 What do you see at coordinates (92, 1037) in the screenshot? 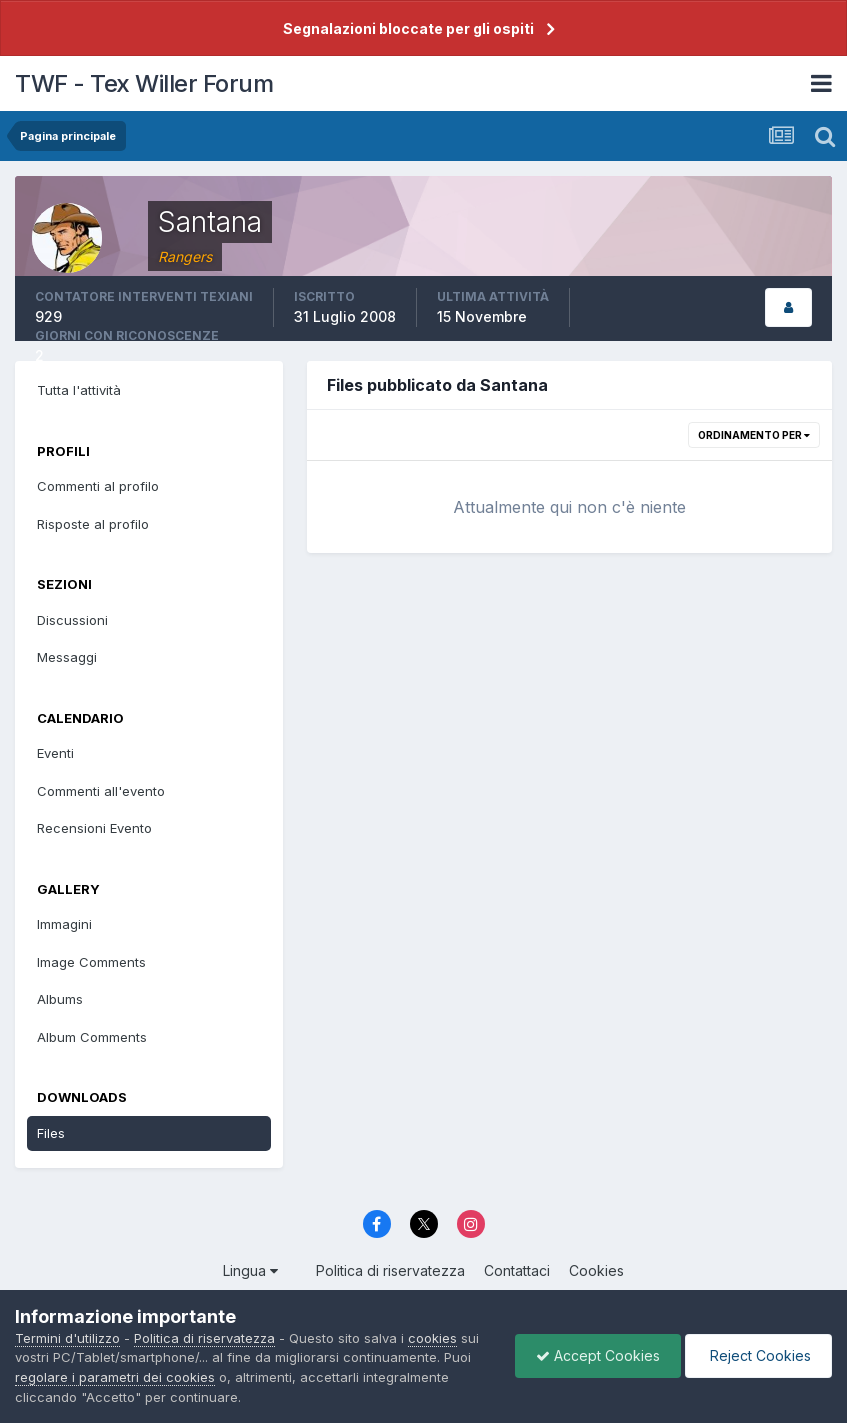
I see `Album Comments` at bounding box center [92, 1037].